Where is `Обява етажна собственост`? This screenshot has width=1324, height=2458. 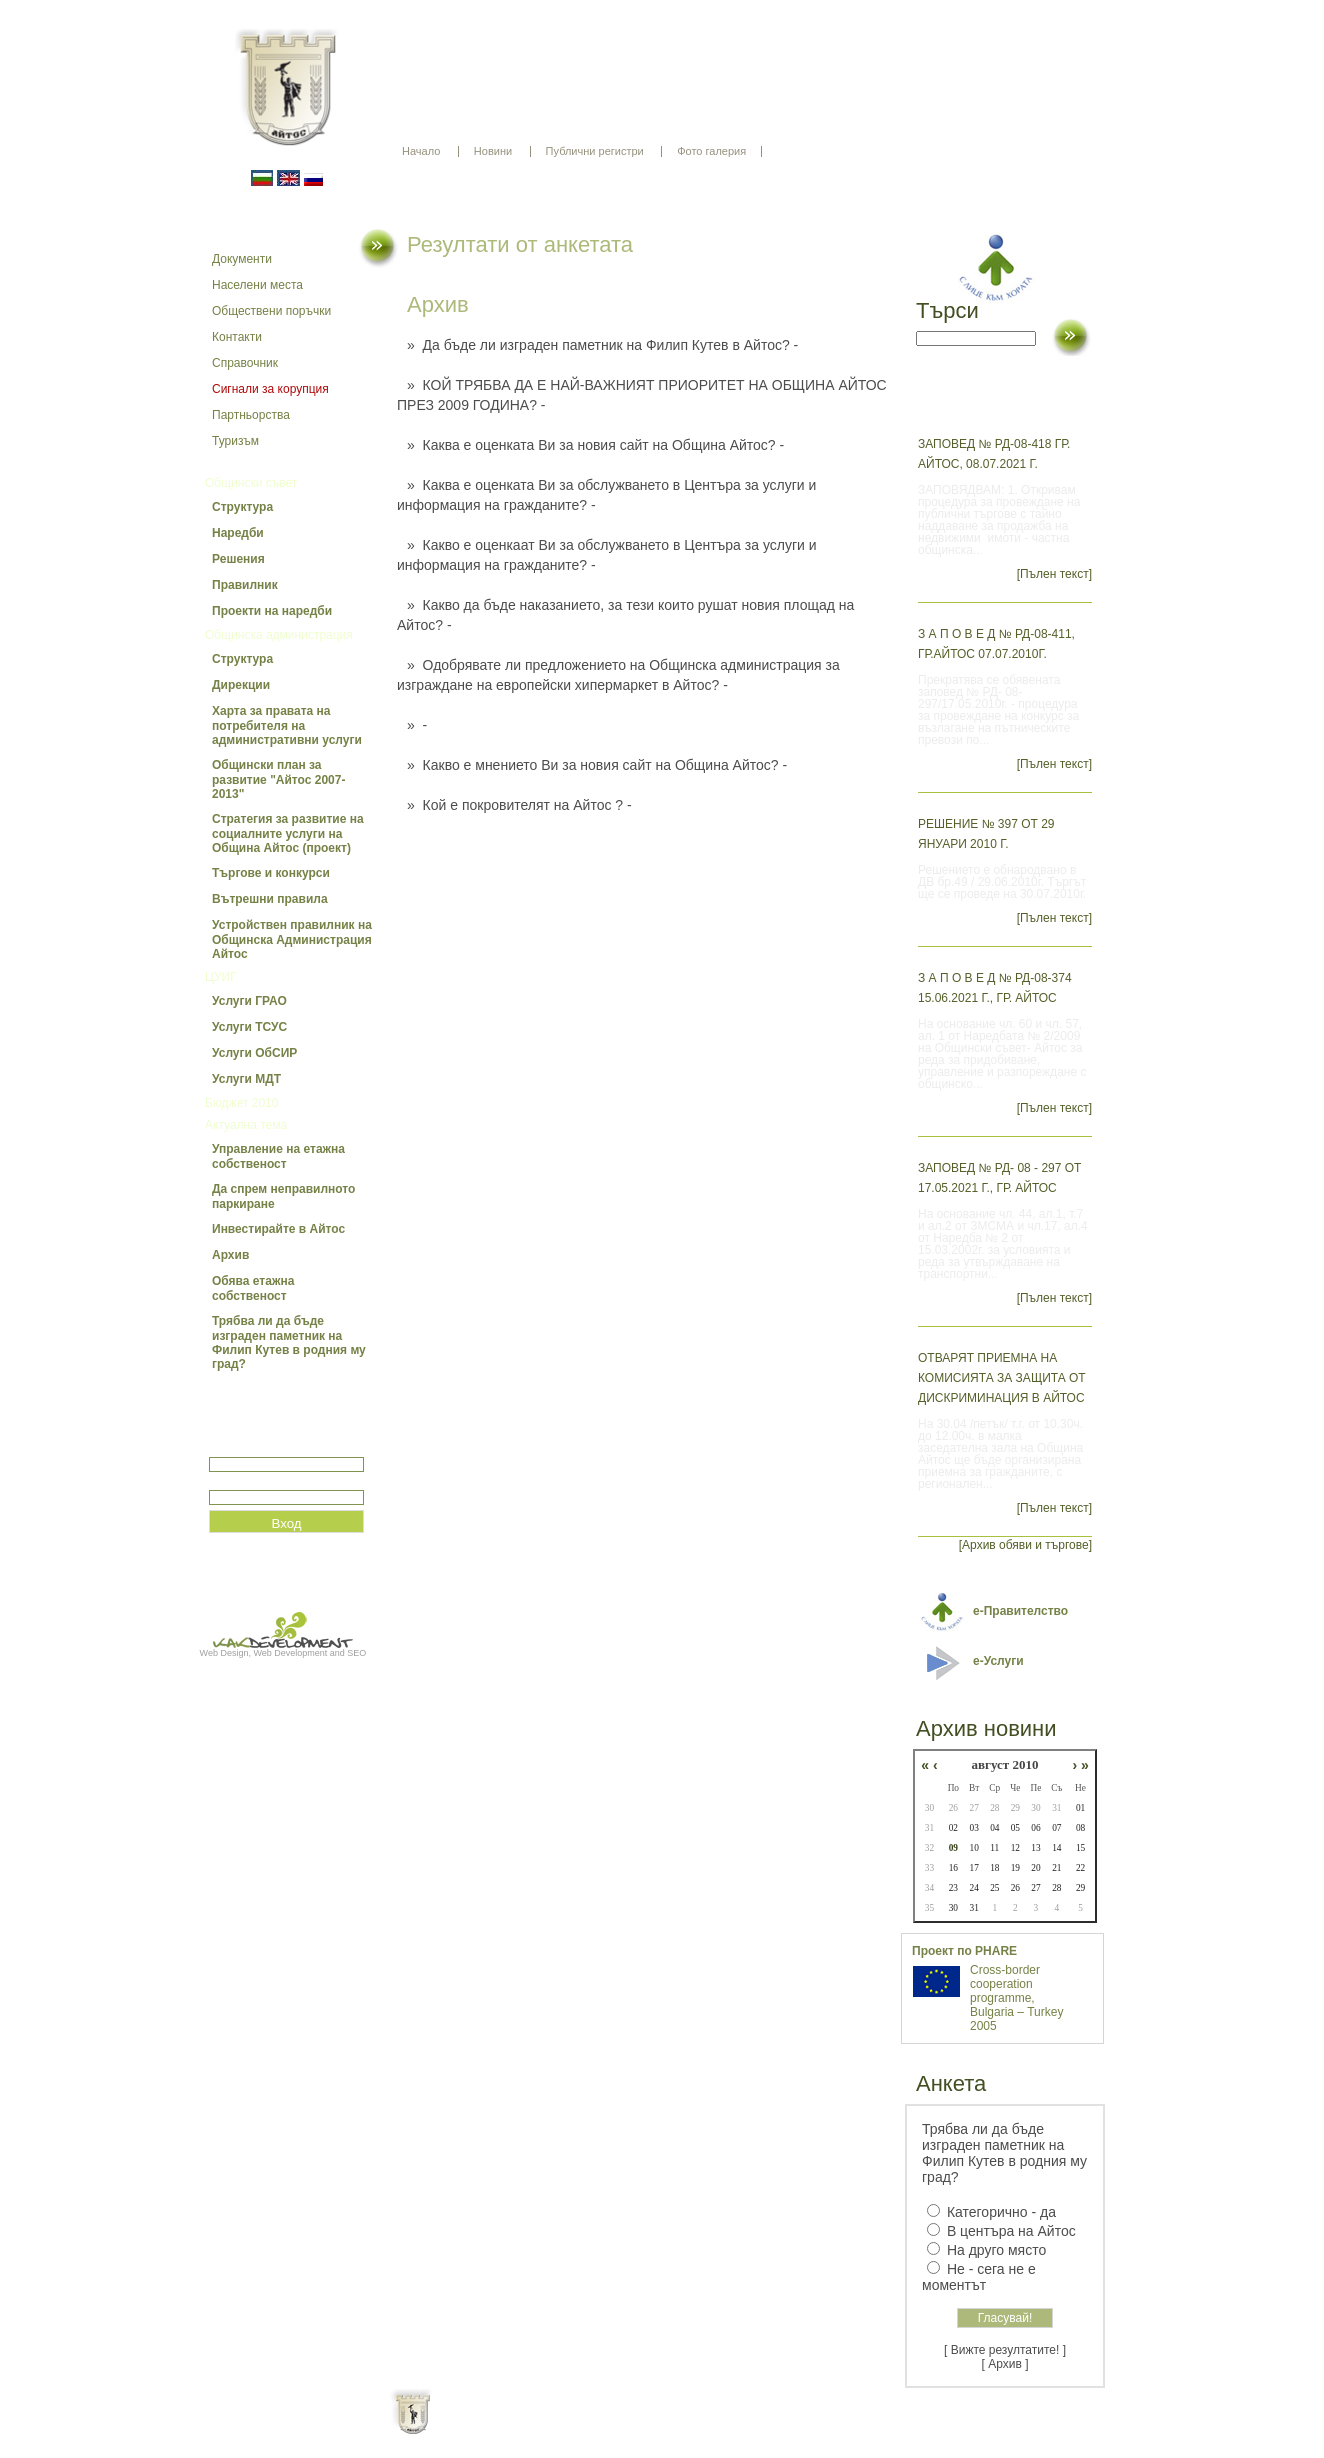 Обява етажна собственост is located at coordinates (253, 1288).